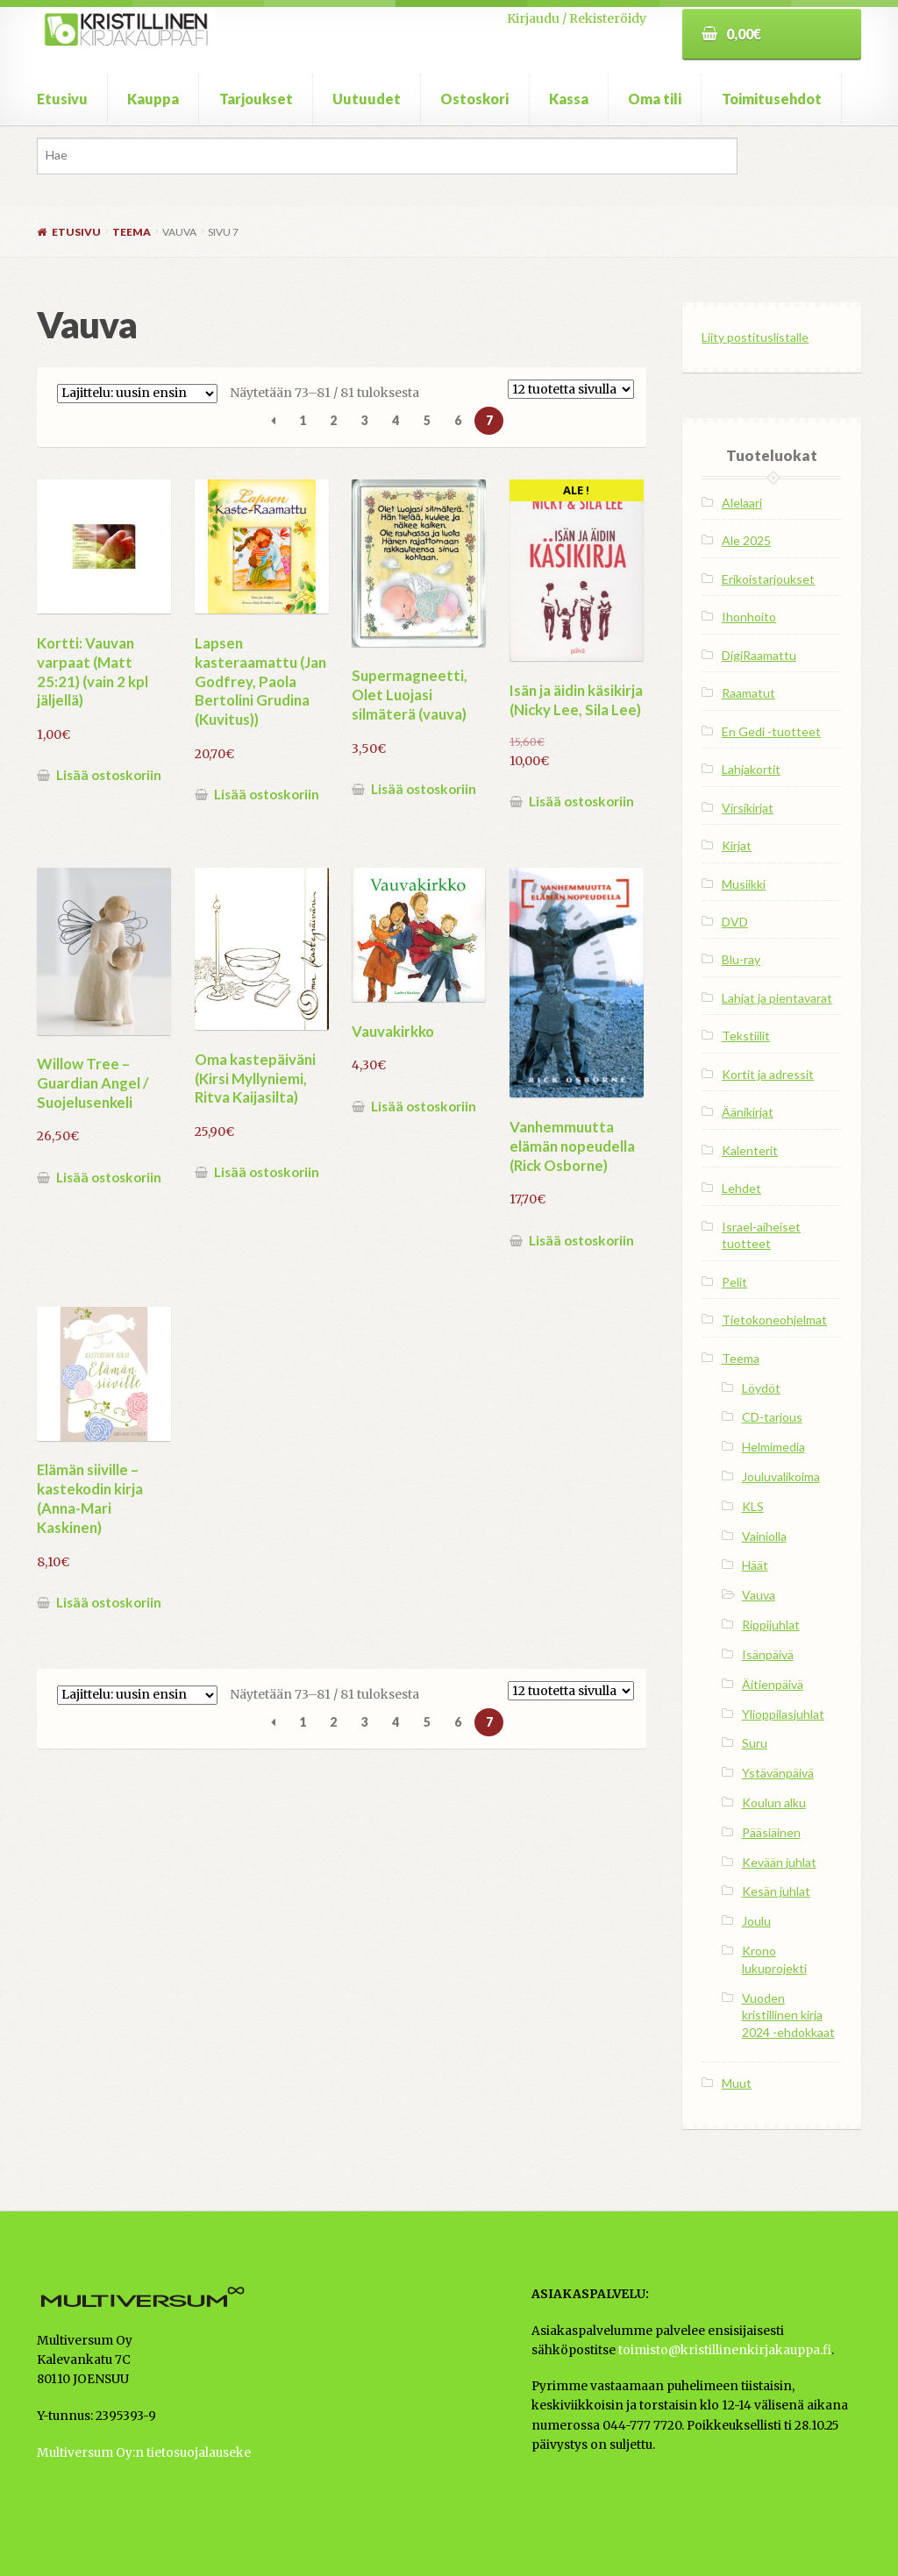  I want to click on Uutuudet, so click(366, 98).